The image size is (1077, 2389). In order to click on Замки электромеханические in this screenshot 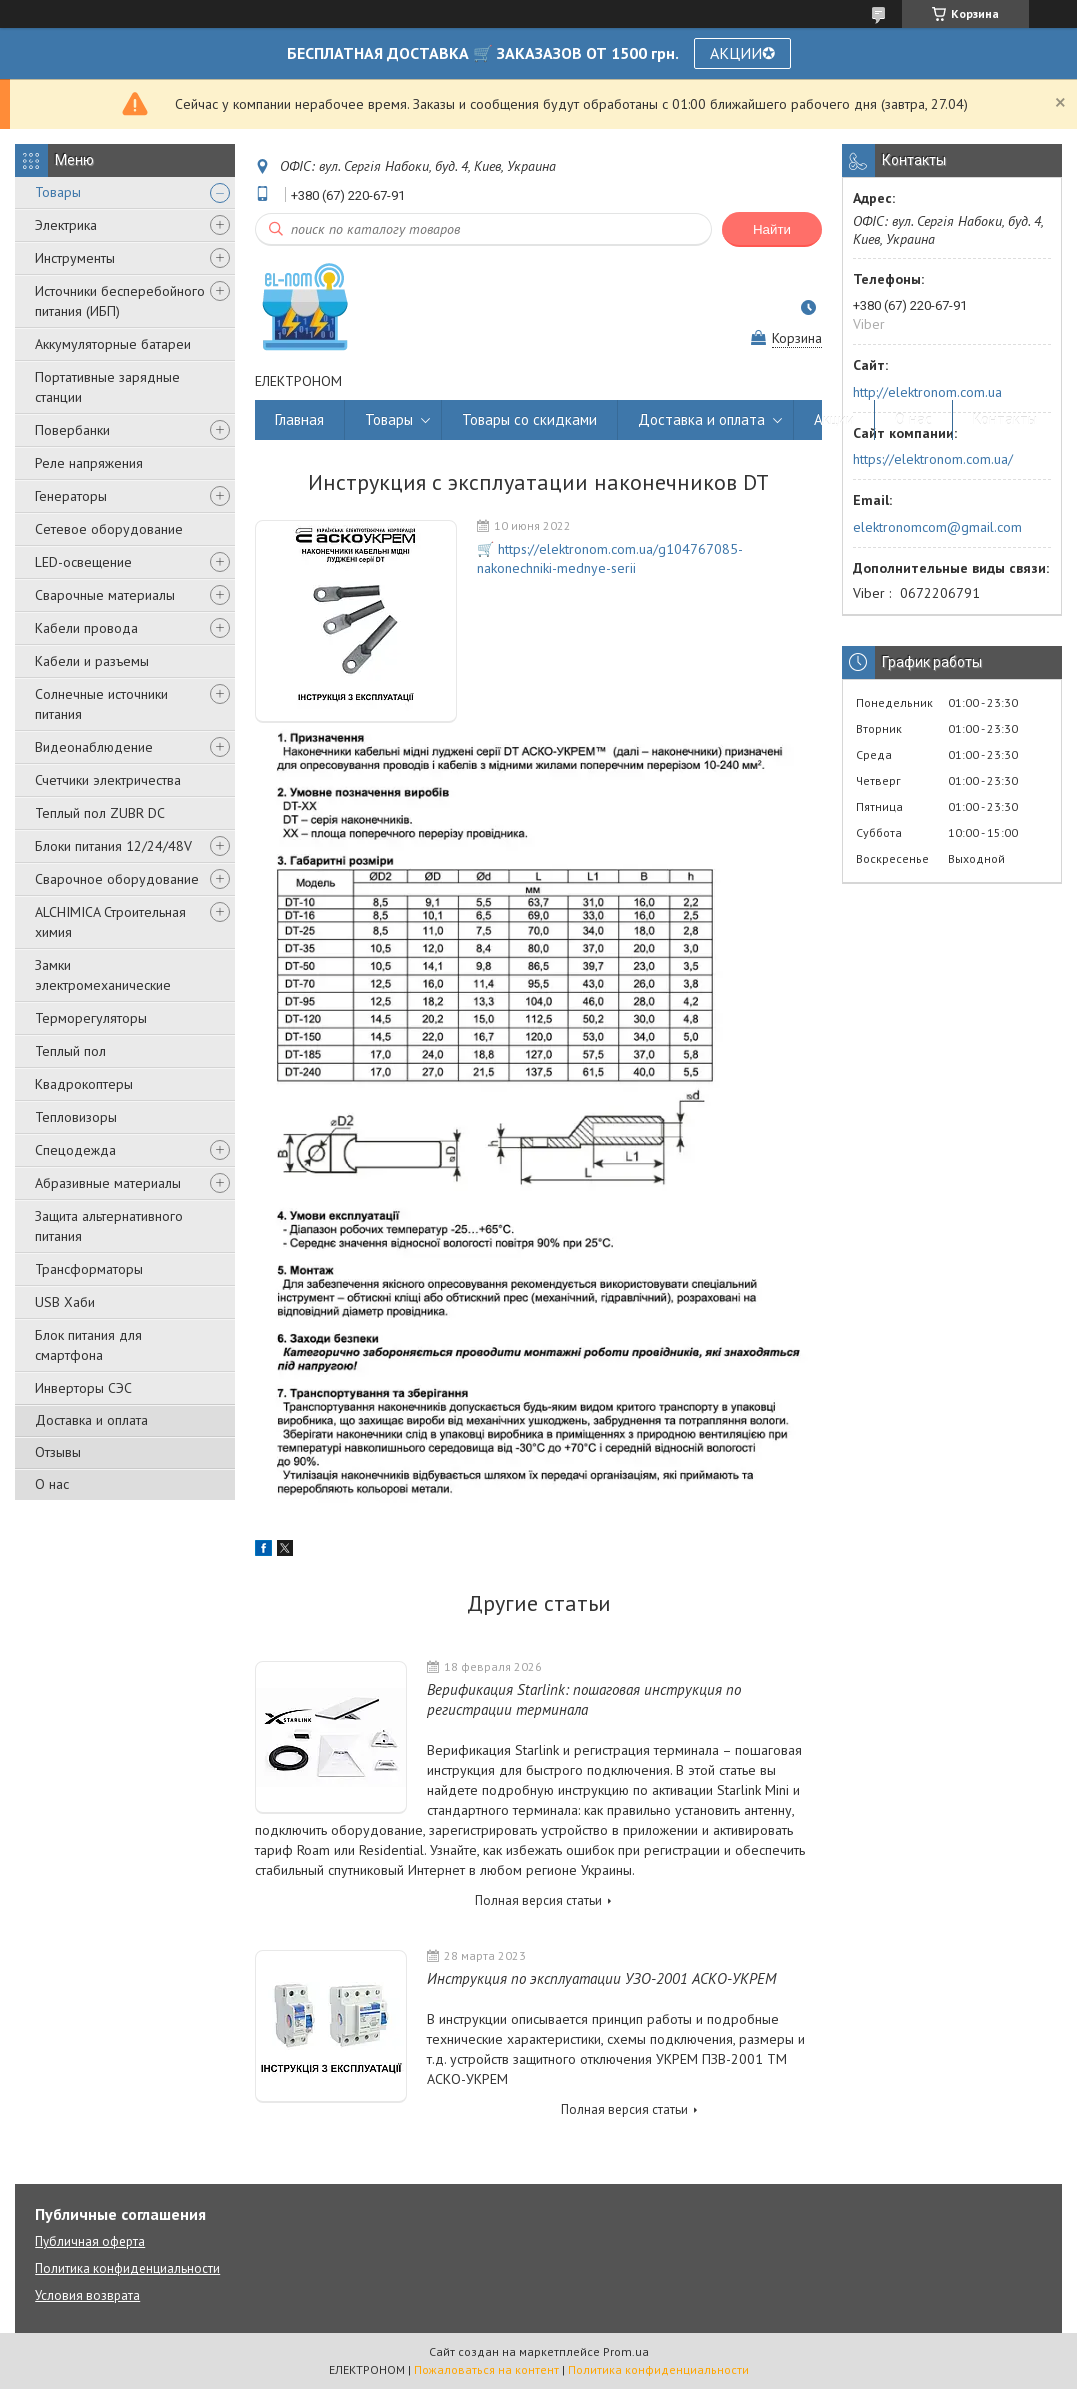, I will do `click(103, 975)`.